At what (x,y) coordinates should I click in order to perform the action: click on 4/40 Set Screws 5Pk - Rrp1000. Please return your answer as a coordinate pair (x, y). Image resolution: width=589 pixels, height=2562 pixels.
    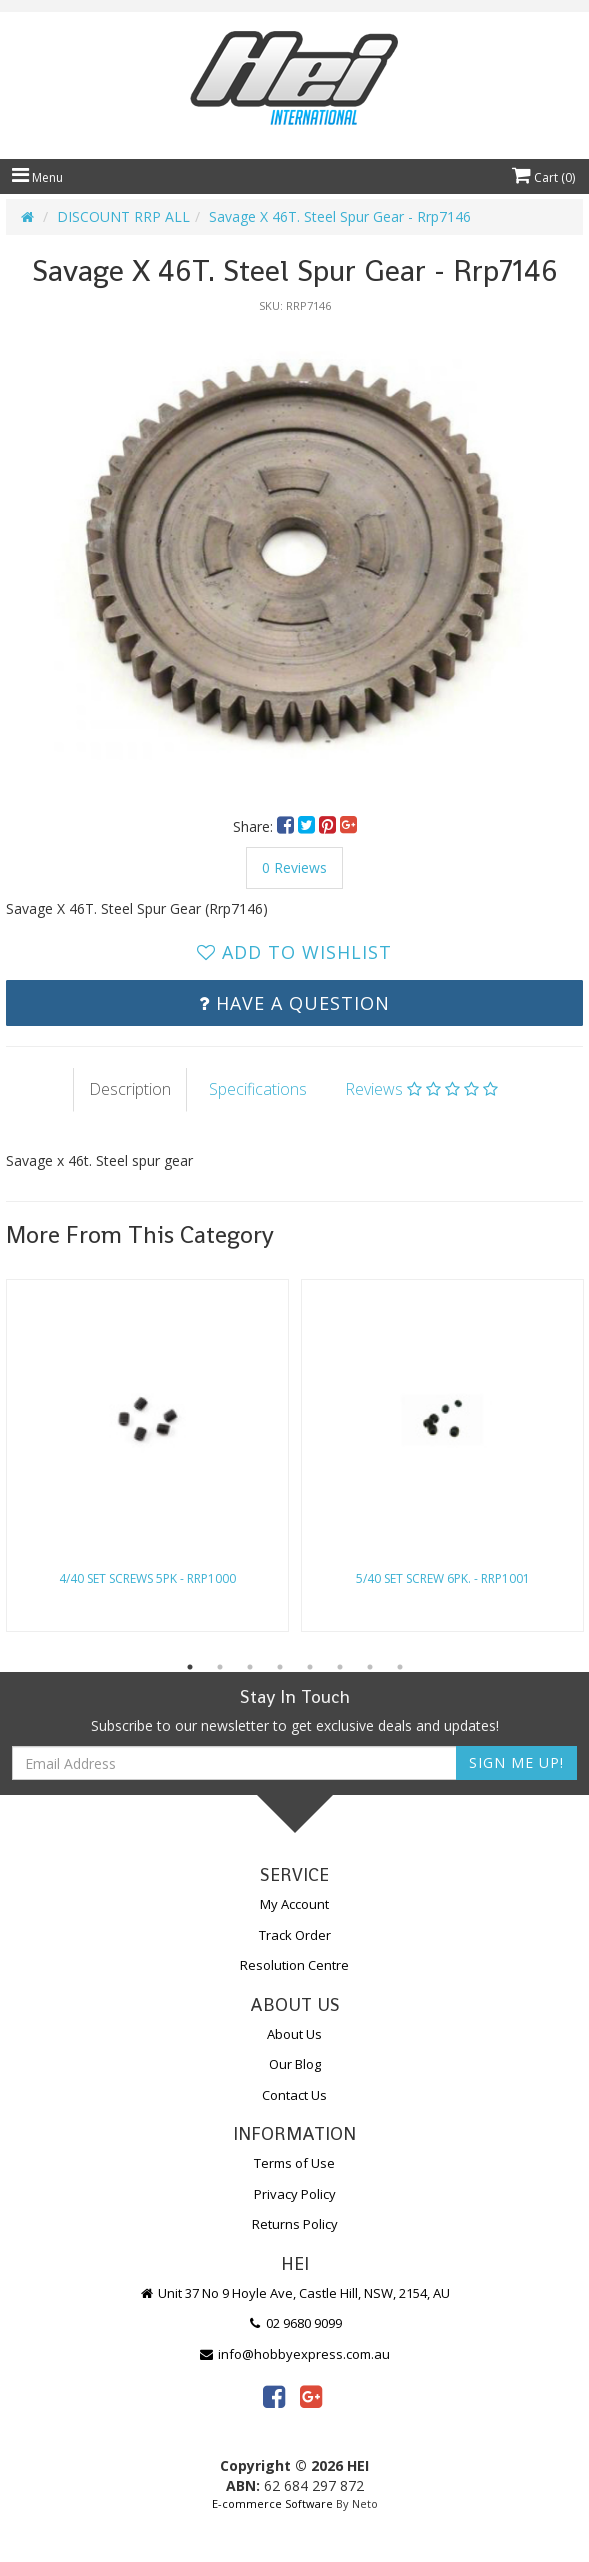
    Looking at the image, I should click on (147, 1578).